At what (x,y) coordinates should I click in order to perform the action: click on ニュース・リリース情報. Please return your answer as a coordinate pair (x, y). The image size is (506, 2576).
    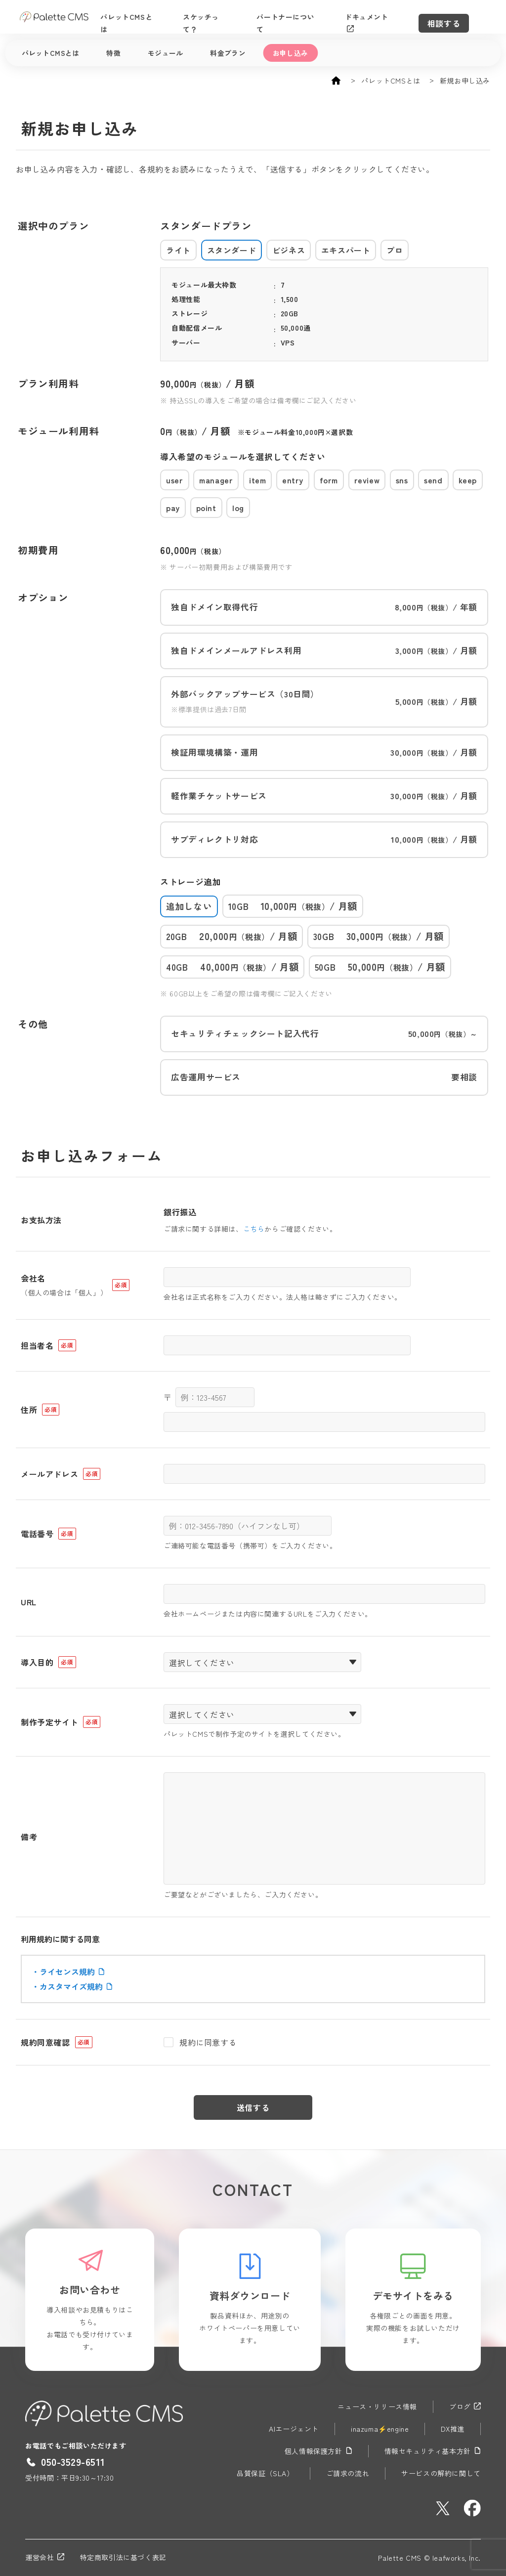
    Looking at the image, I should click on (377, 2406).